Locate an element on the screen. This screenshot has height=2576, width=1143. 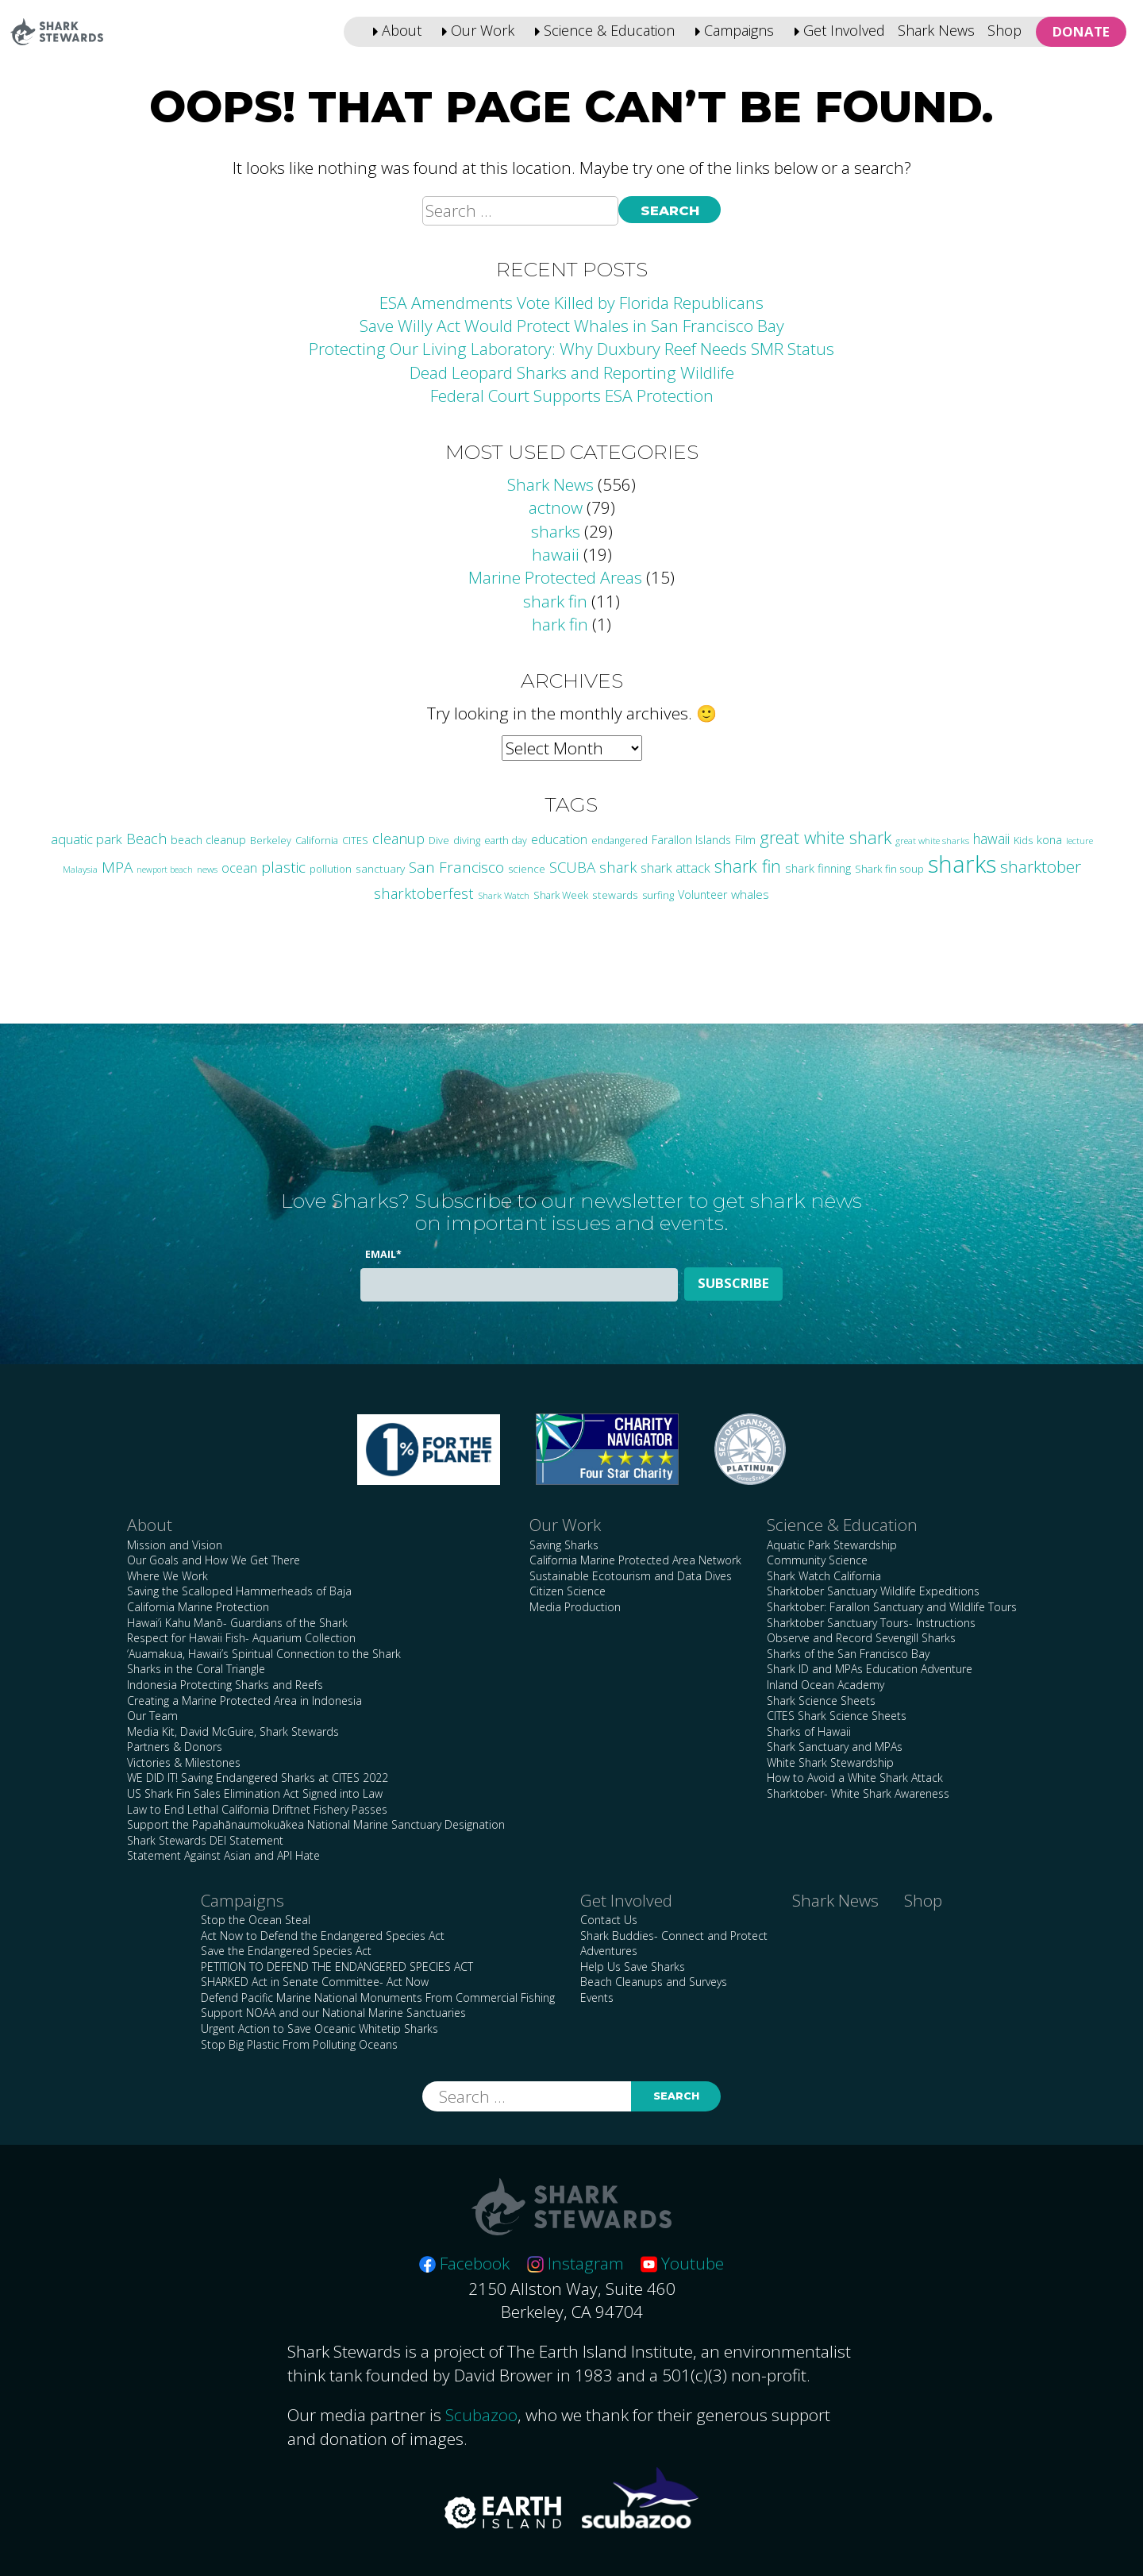
great white shark [great white shark (115 items)] is located at coordinates (825, 837).